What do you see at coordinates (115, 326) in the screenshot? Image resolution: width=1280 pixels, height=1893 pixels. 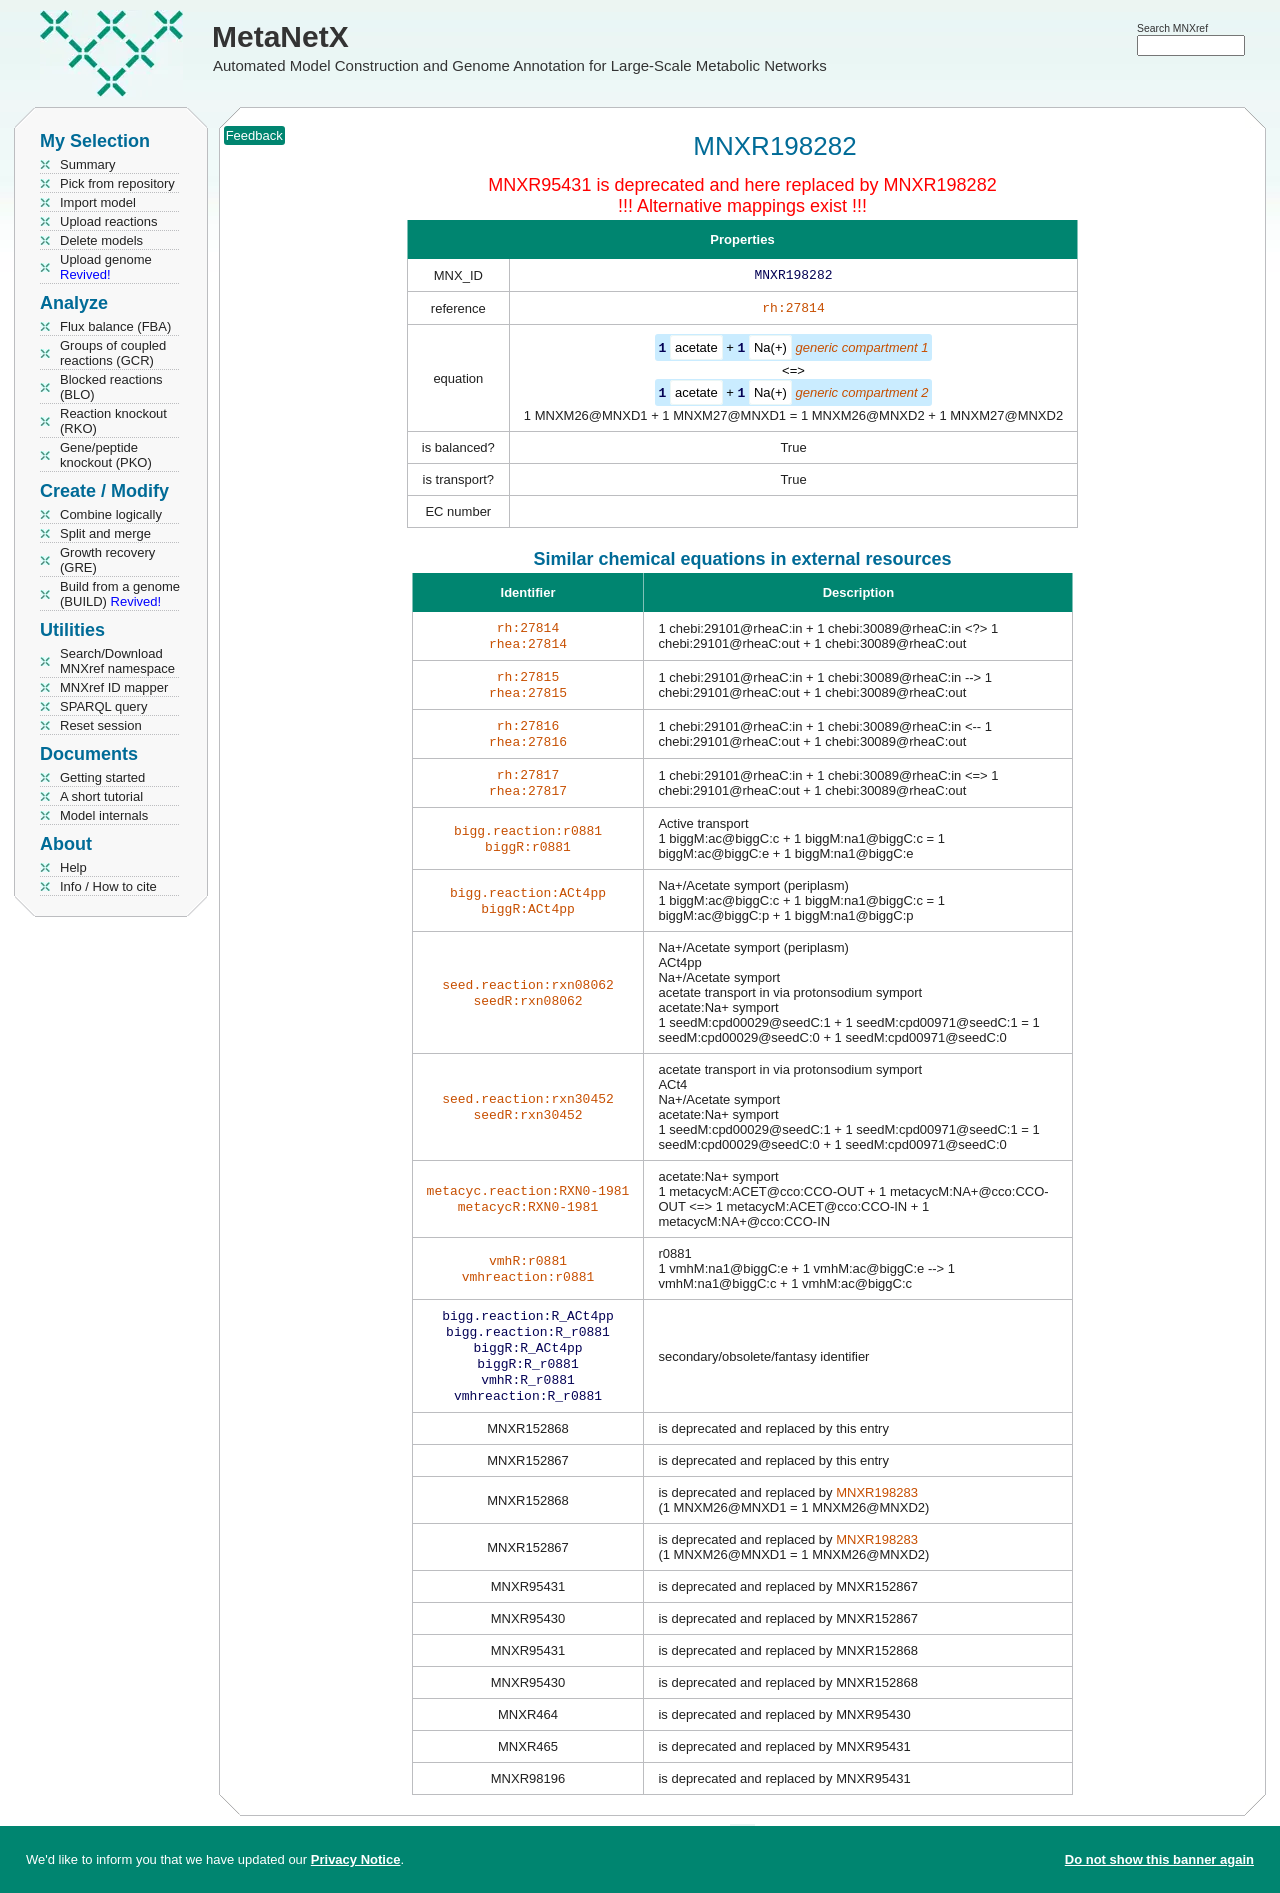 I see `Flux balance (FBA)` at bounding box center [115, 326].